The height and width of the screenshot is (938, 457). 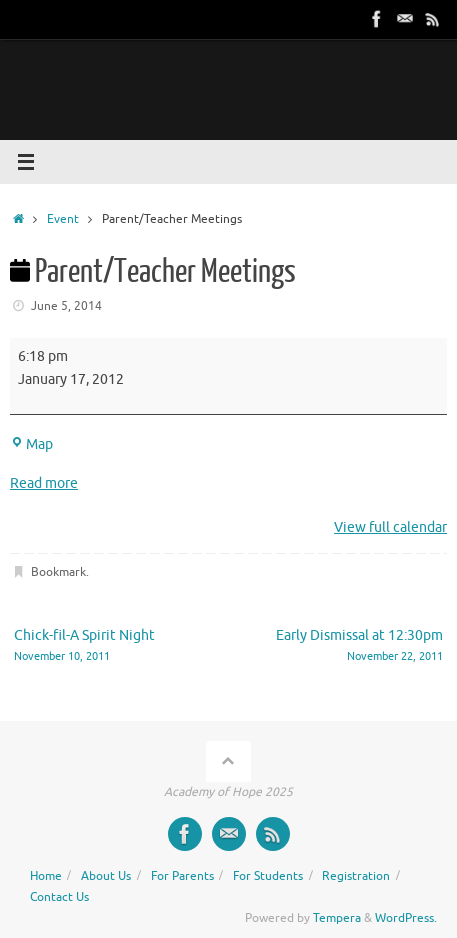 I want to click on Registration, so click(x=356, y=876).